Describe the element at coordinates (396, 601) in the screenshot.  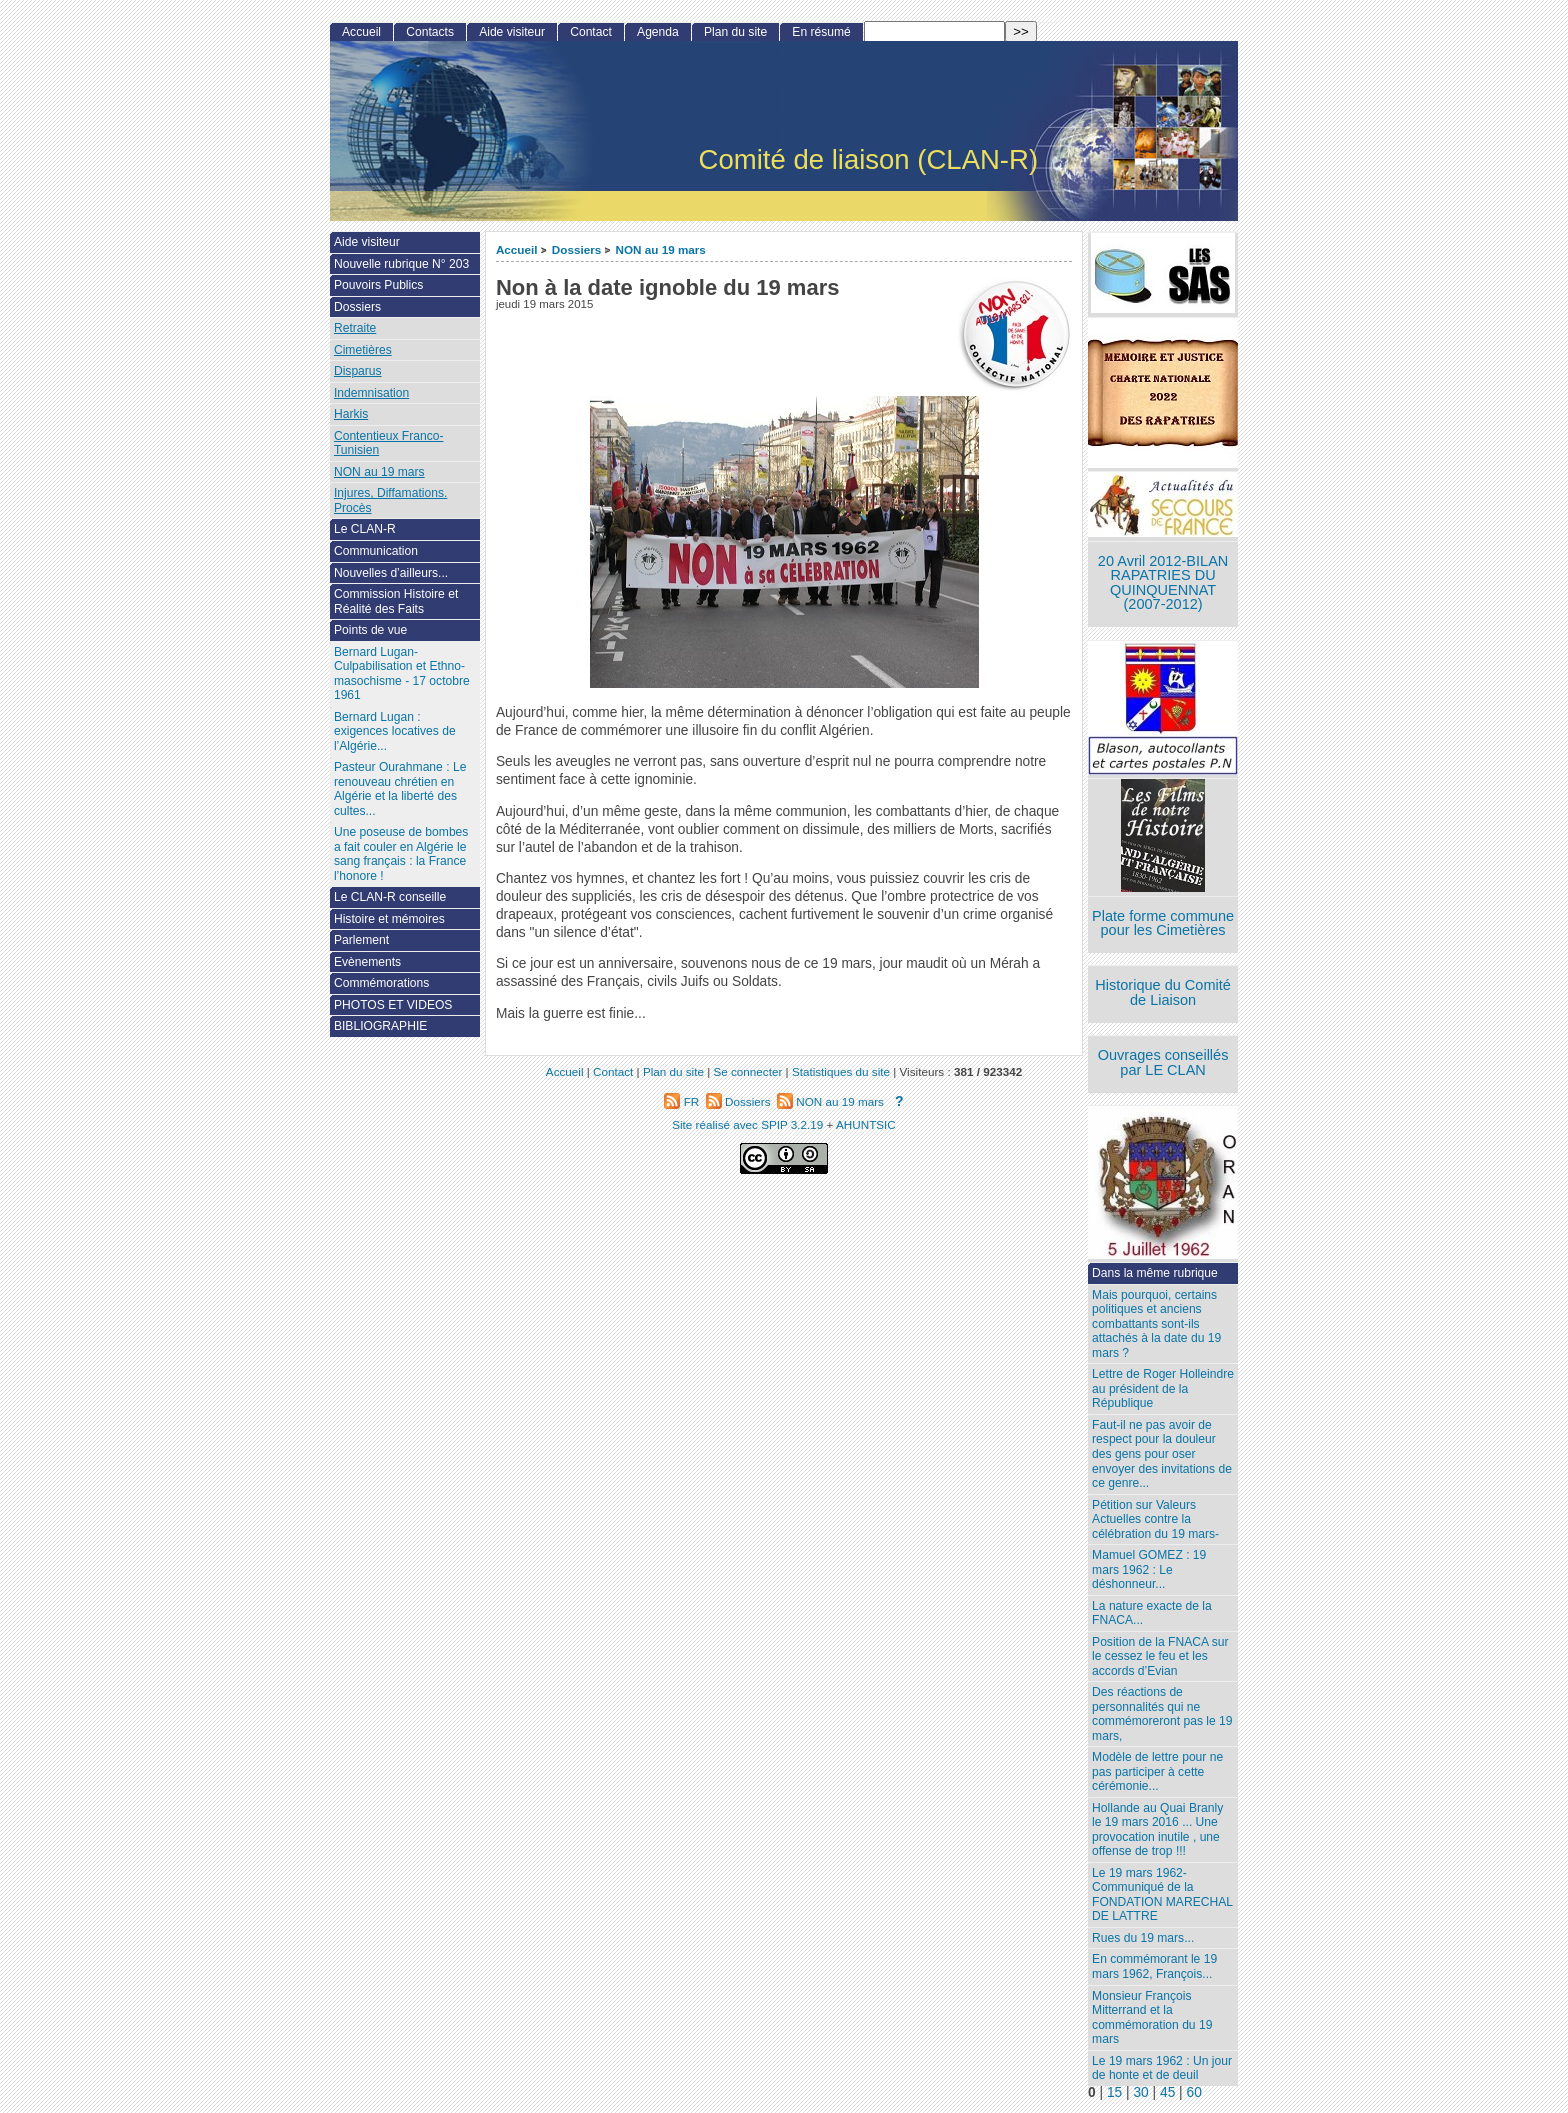
I see `Commission Histoire et Réalité des Faits` at that location.